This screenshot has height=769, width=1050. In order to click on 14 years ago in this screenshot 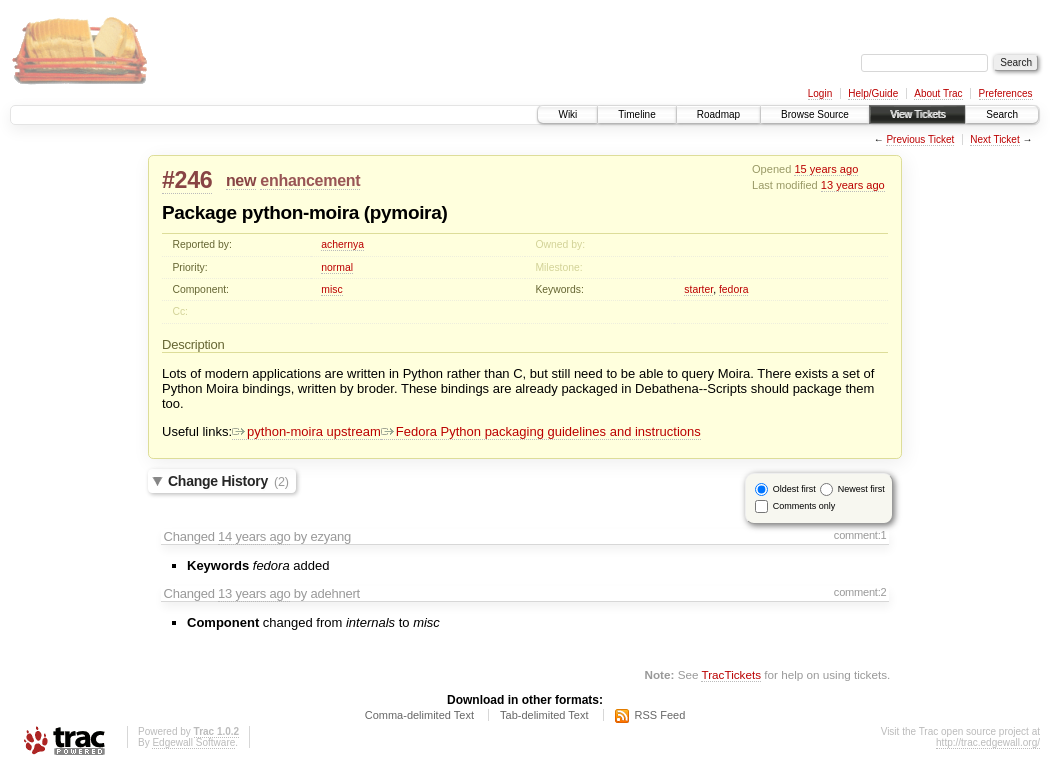, I will do `click(254, 536)`.